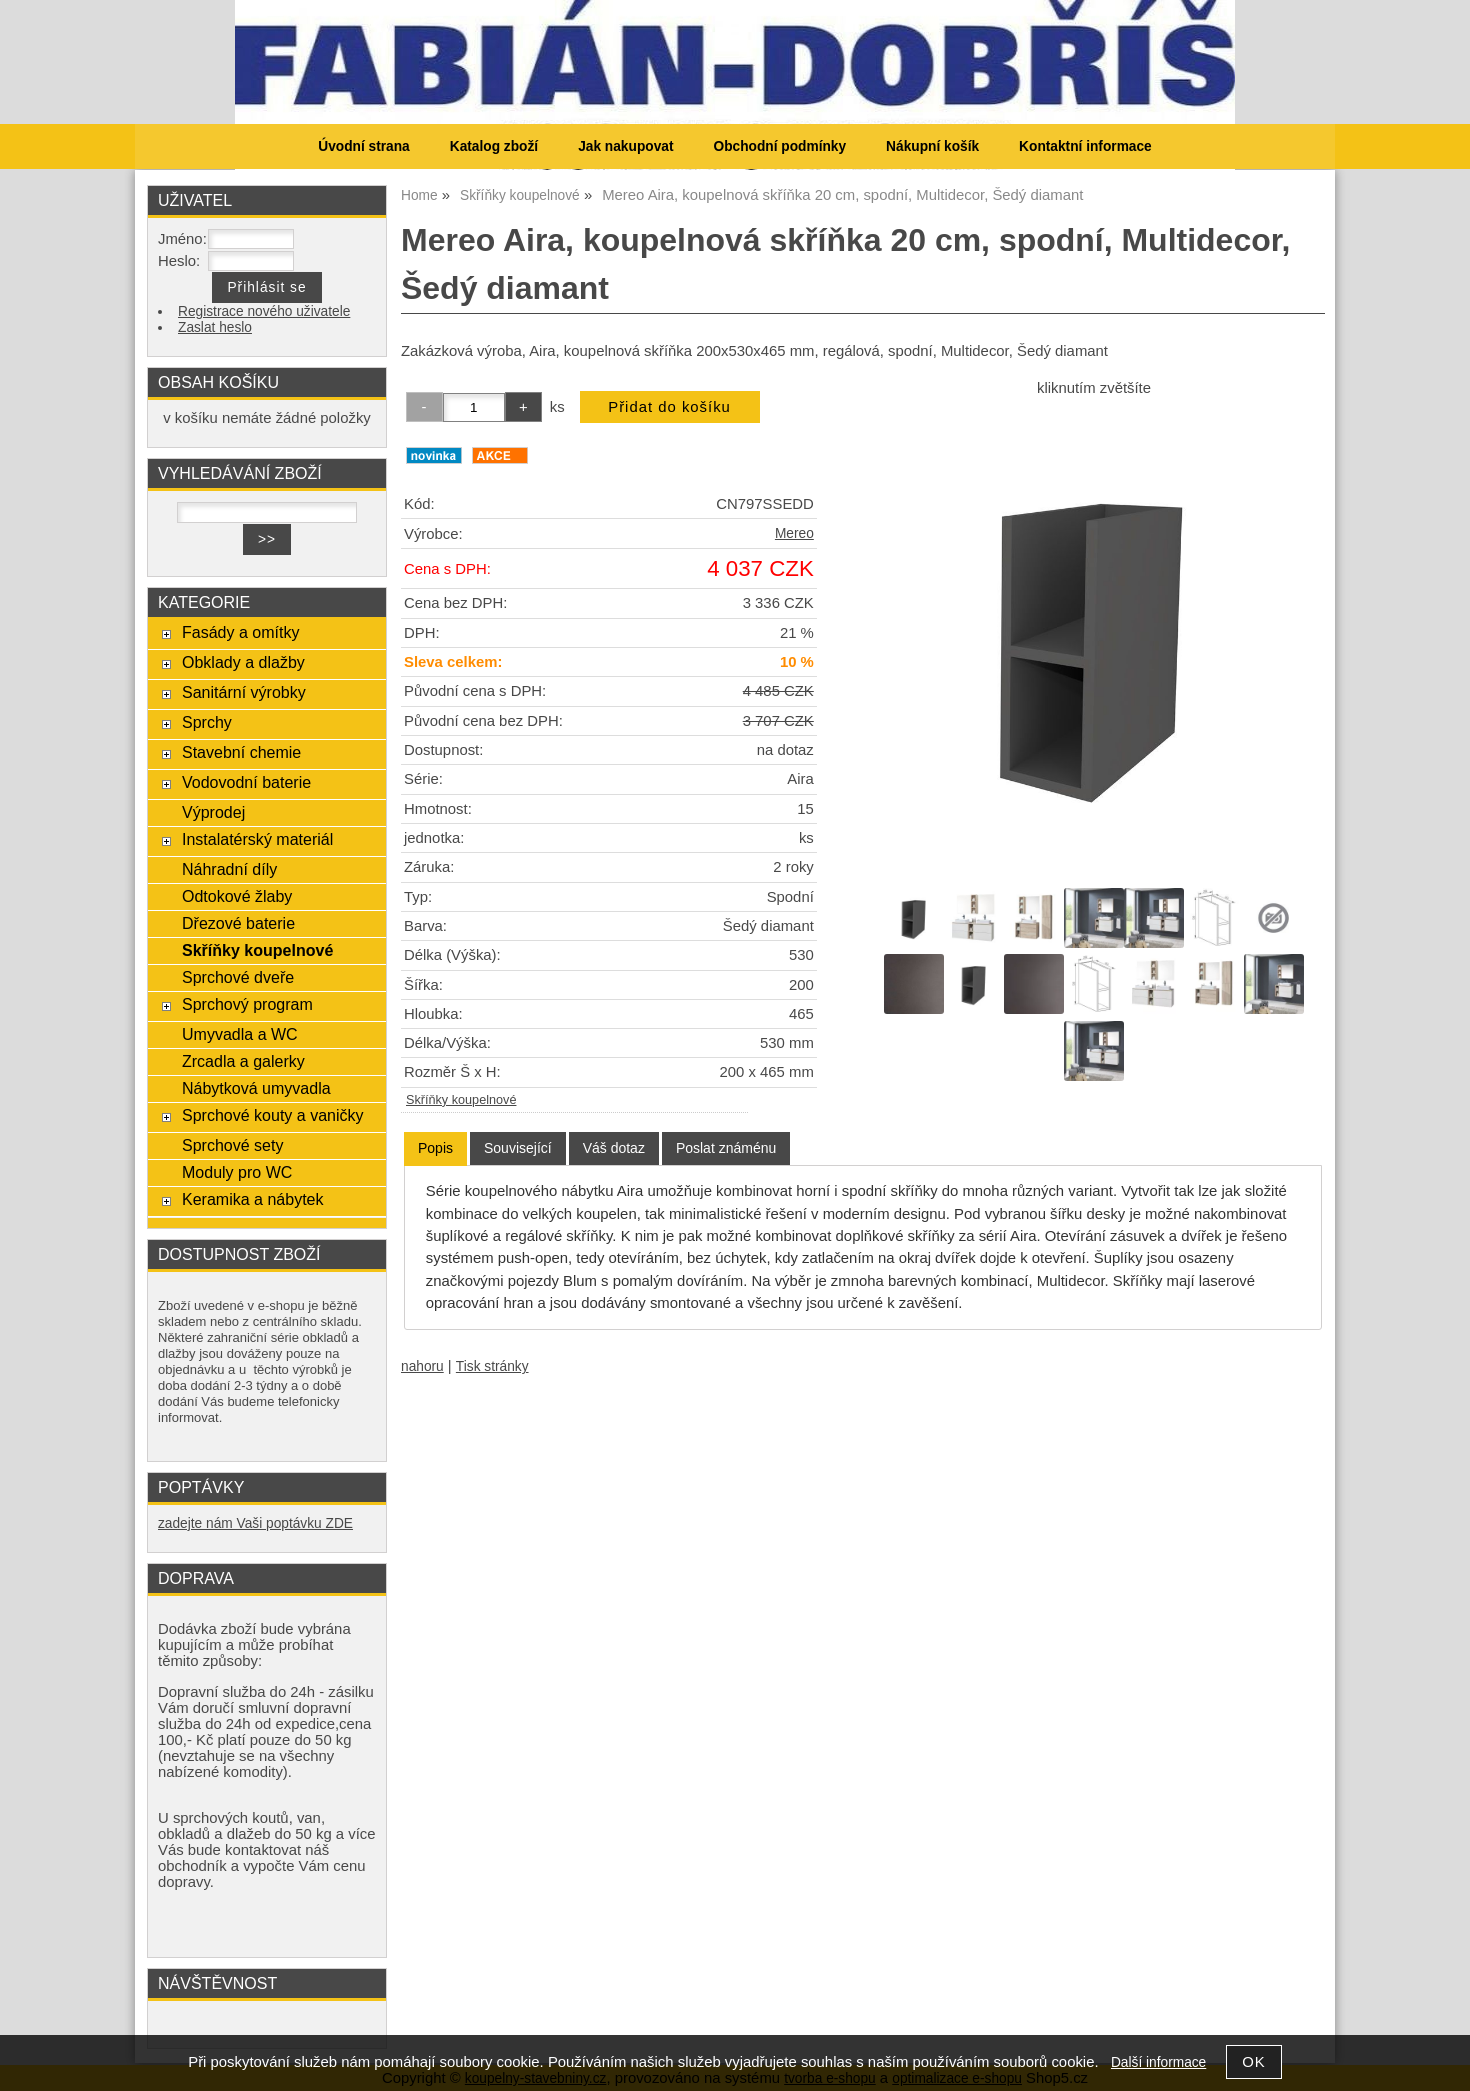 The height and width of the screenshot is (2091, 1470). Describe the element at coordinates (243, 662) in the screenshot. I see `Obklady a dlažby` at that location.